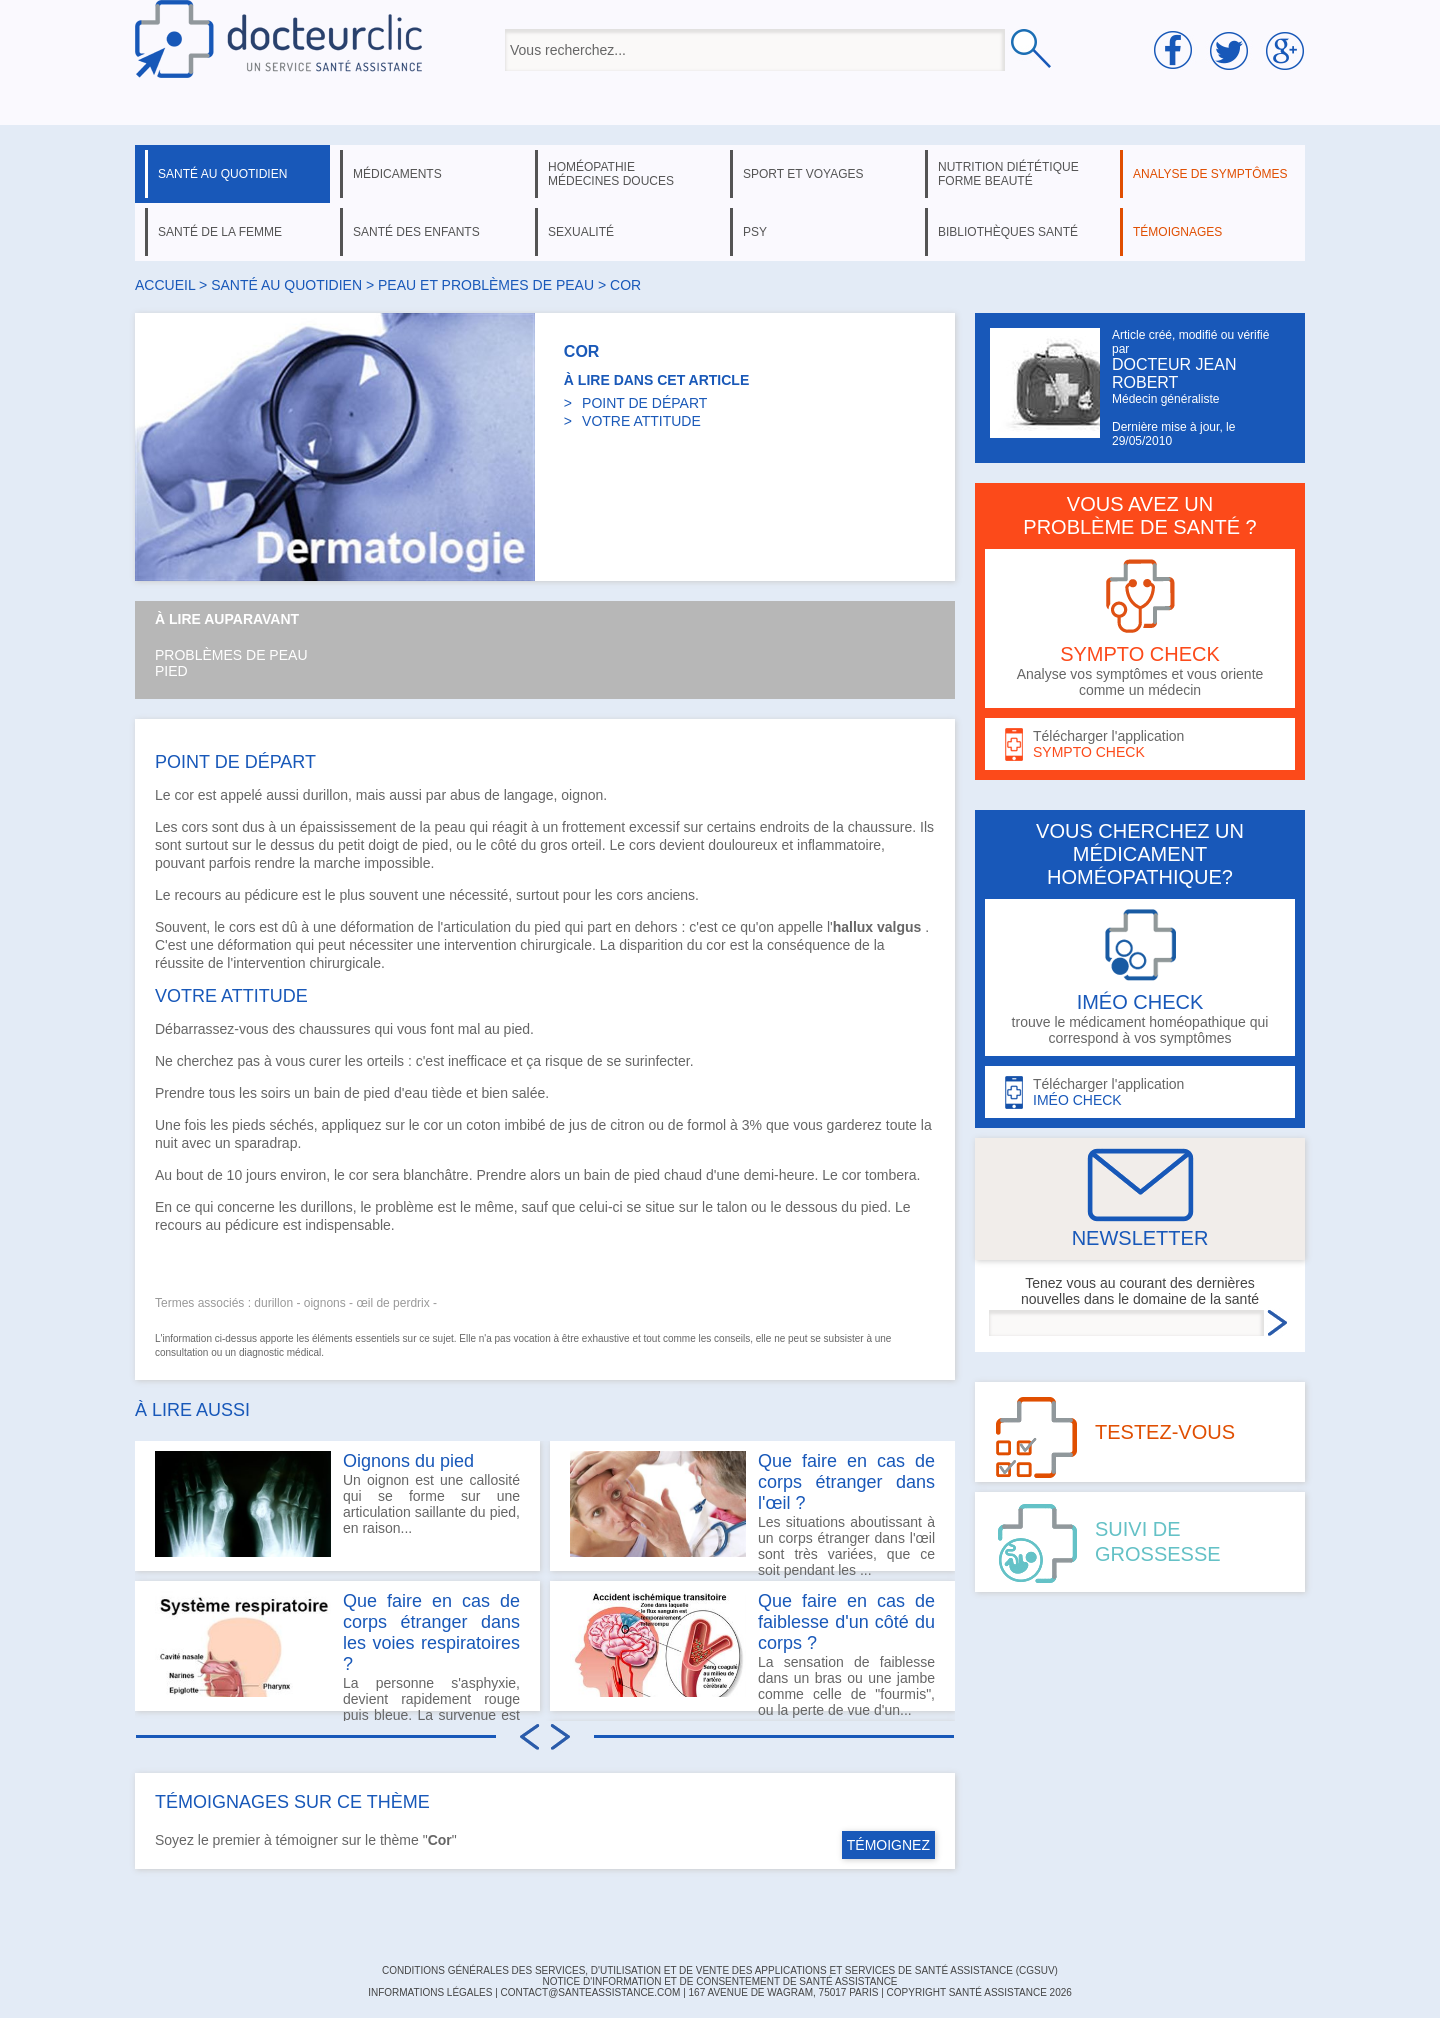 This screenshot has height=2018, width=1440. I want to click on santé des enfants, so click(416, 232).